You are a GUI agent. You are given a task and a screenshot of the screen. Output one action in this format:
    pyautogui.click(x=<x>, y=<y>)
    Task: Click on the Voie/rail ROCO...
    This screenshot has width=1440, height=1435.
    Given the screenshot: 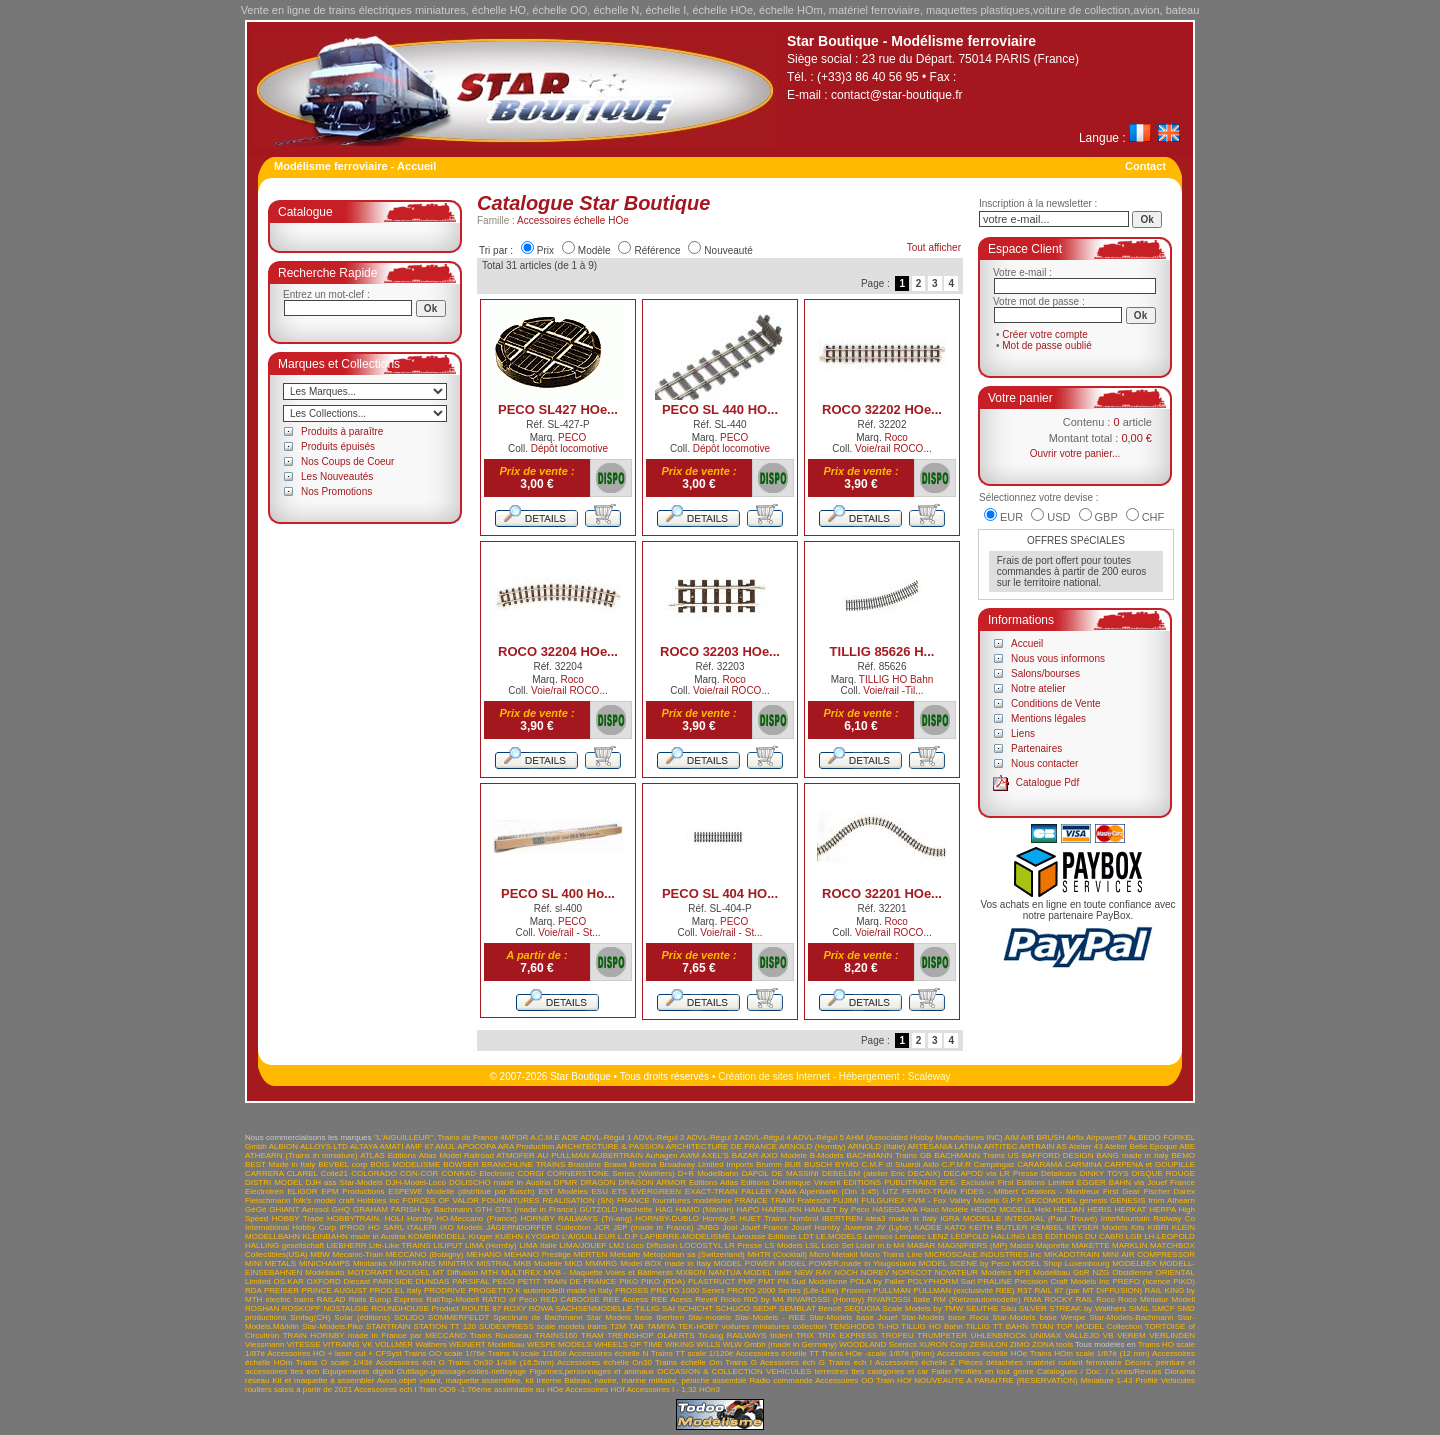 What is the action you would take?
    pyautogui.click(x=893, y=448)
    